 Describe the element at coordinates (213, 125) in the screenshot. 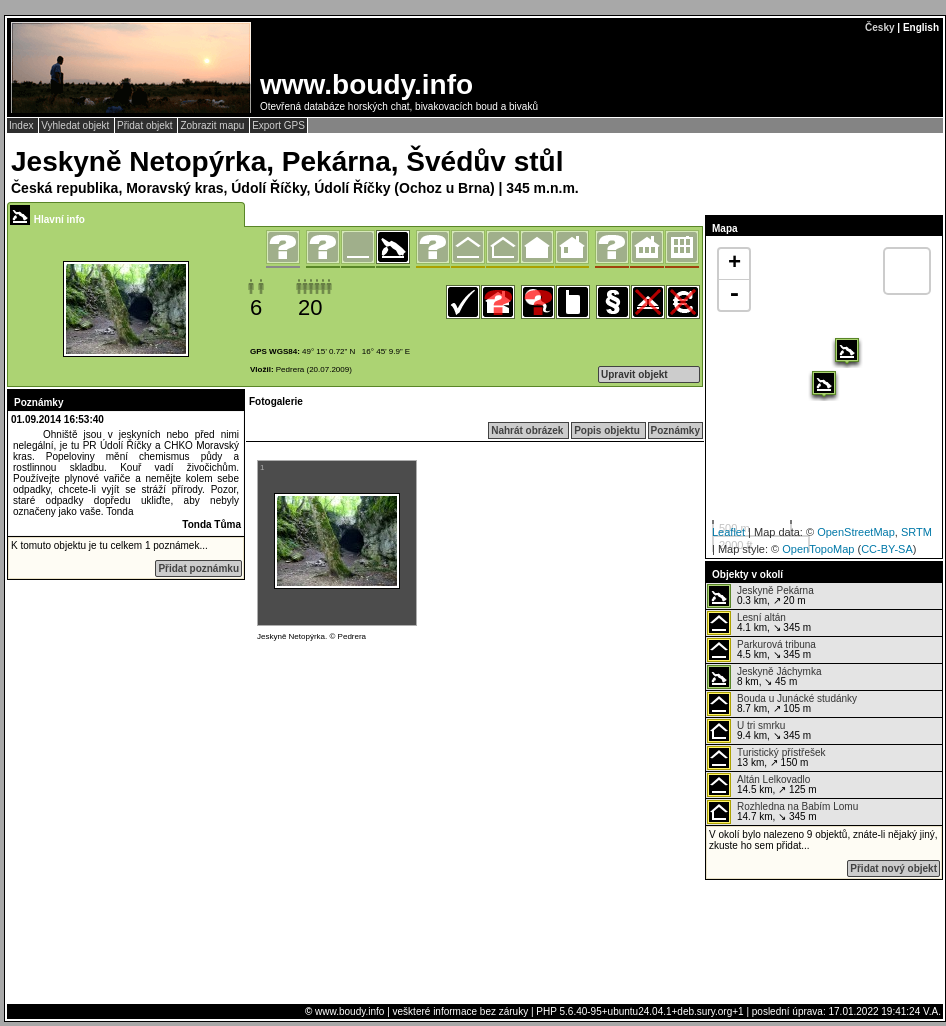

I see `Zobrazit mapu` at that location.